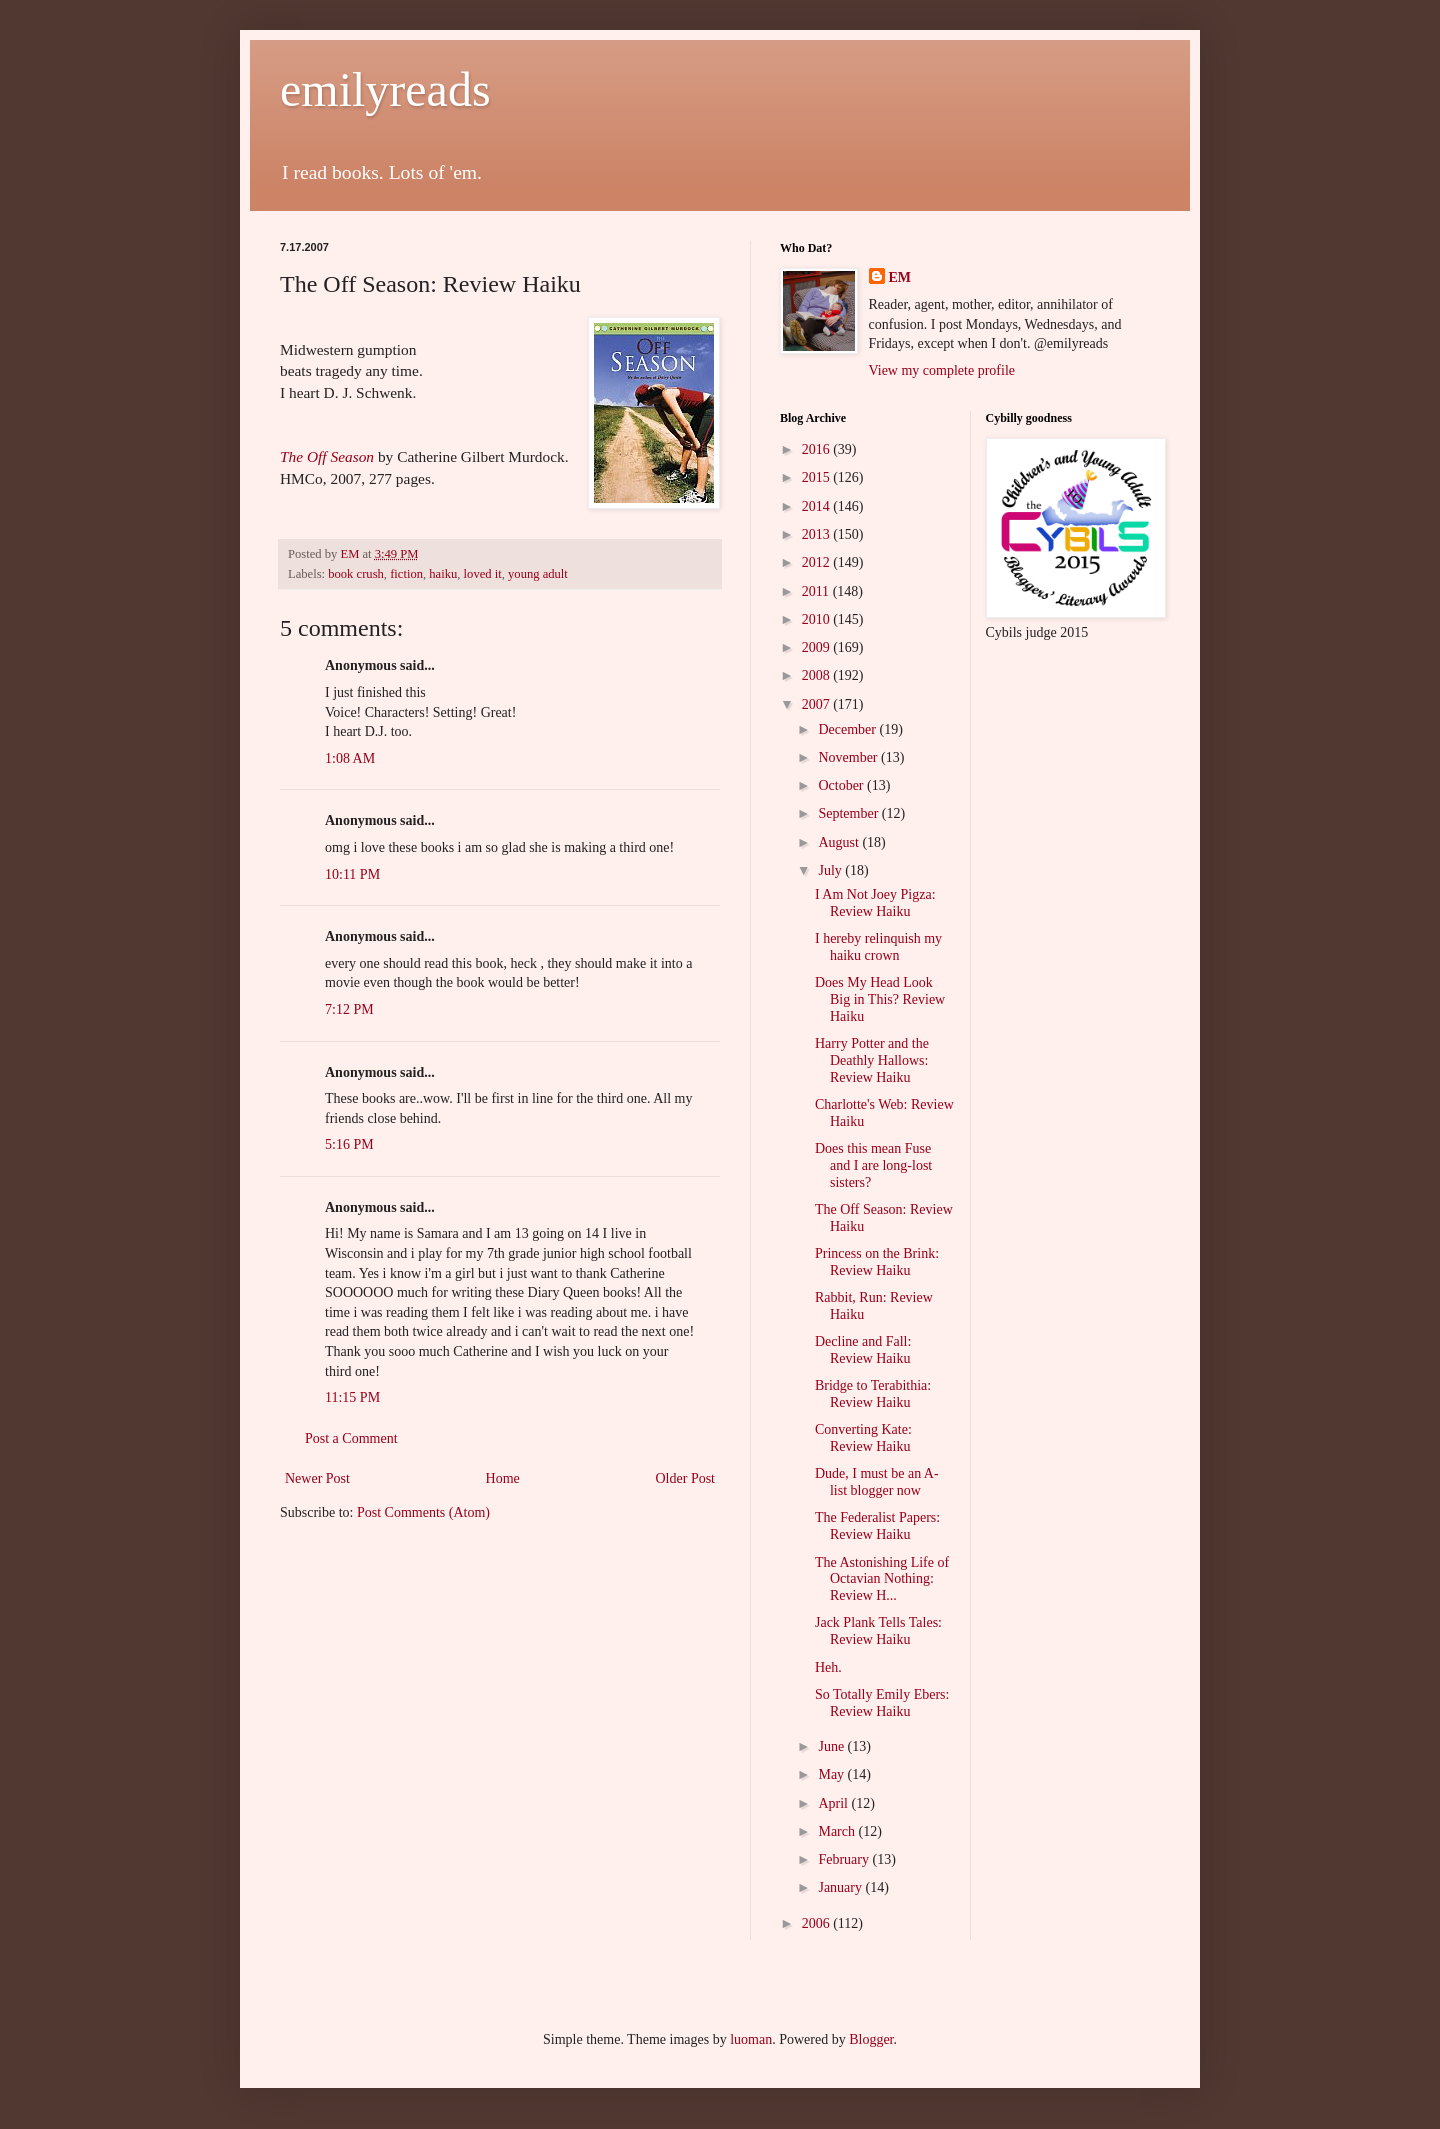 Image resolution: width=1440 pixels, height=2129 pixels. I want to click on 2008, so click(818, 675).